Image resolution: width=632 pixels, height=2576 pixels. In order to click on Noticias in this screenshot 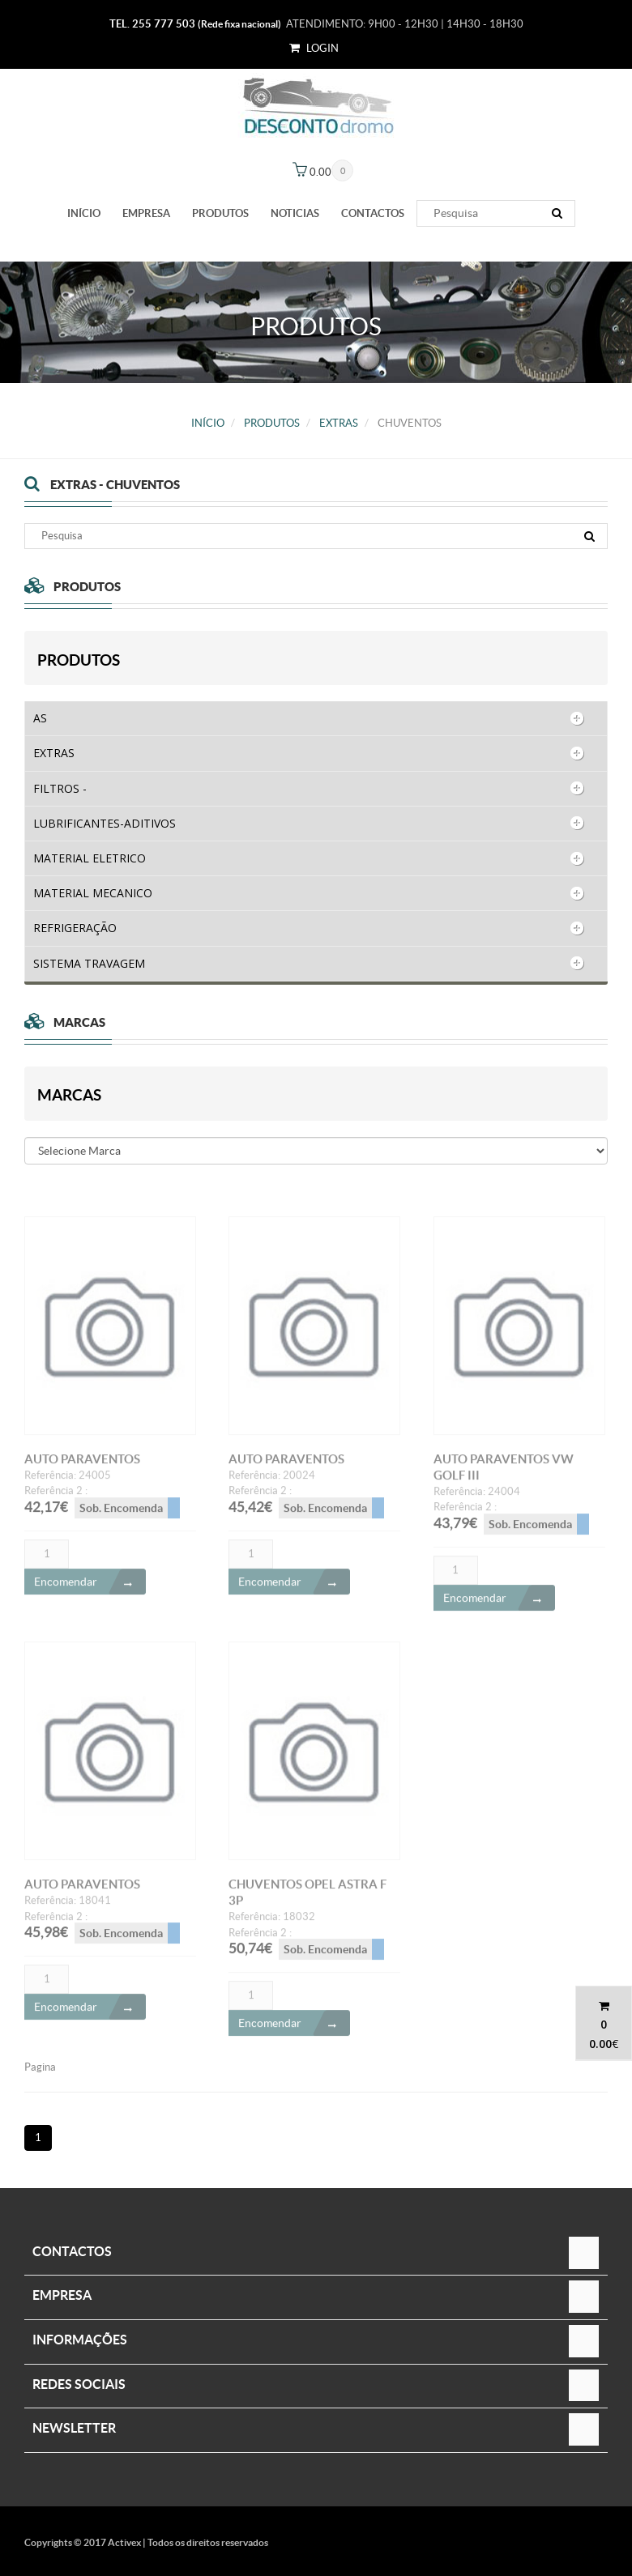, I will do `click(295, 213)`.